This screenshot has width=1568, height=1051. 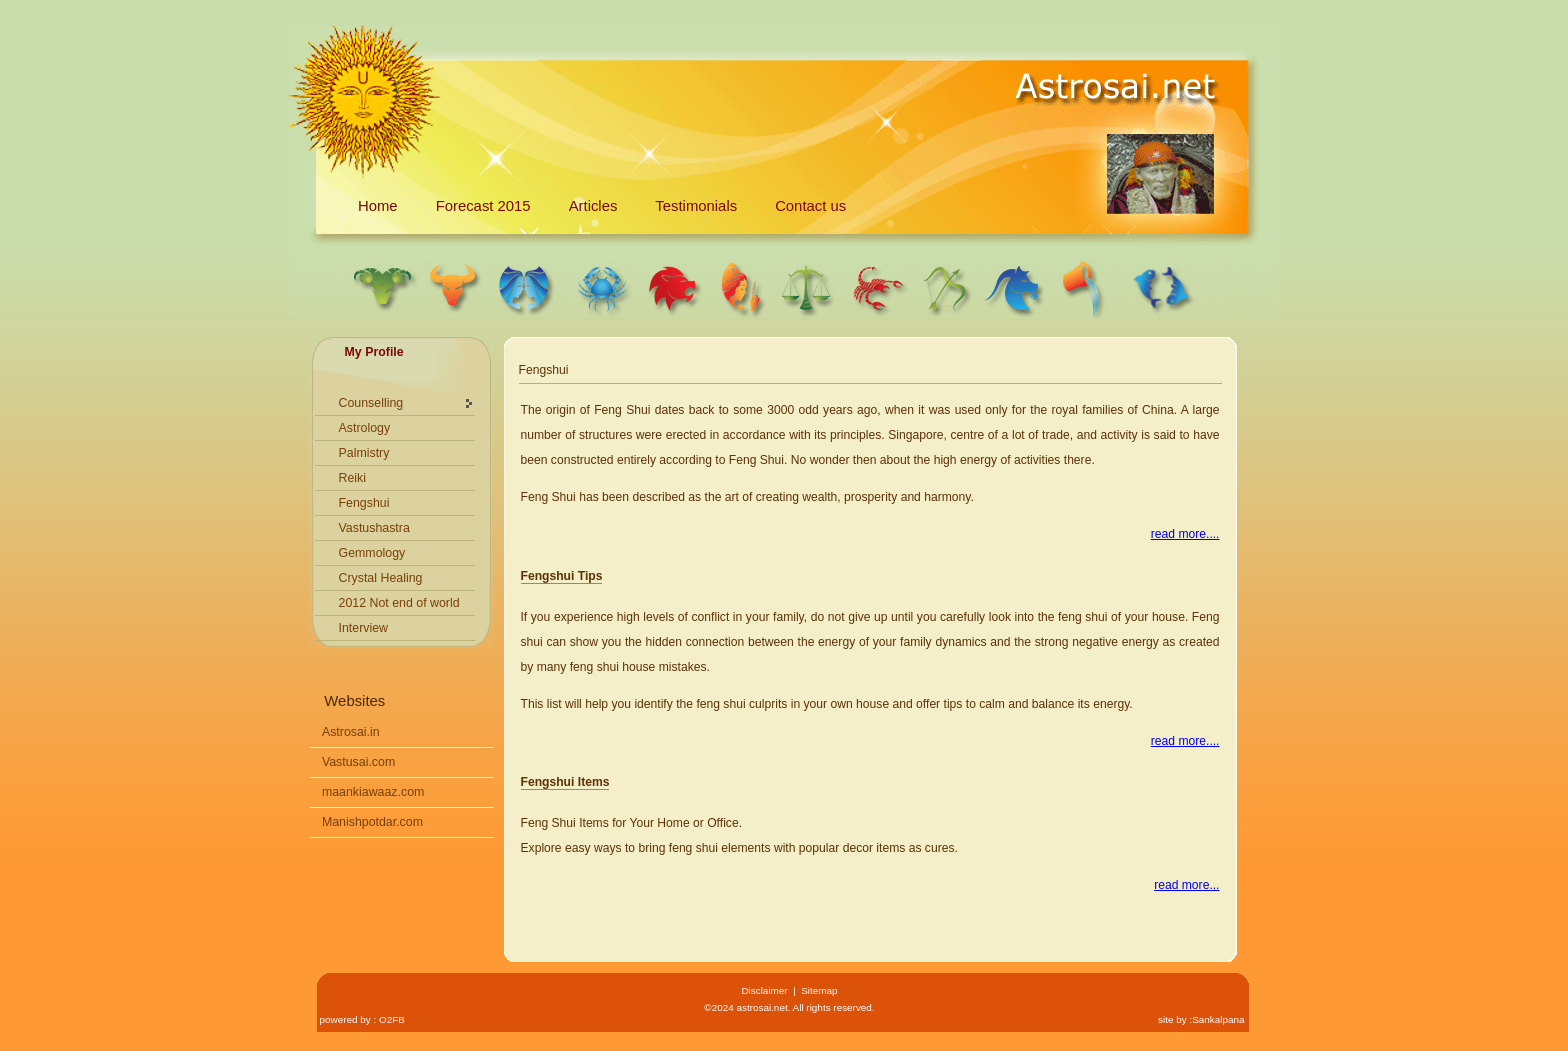 What do you see at coordinates (364, 453) in the screenshot?
I see `Palmistry` at bounding box center [364, 453].